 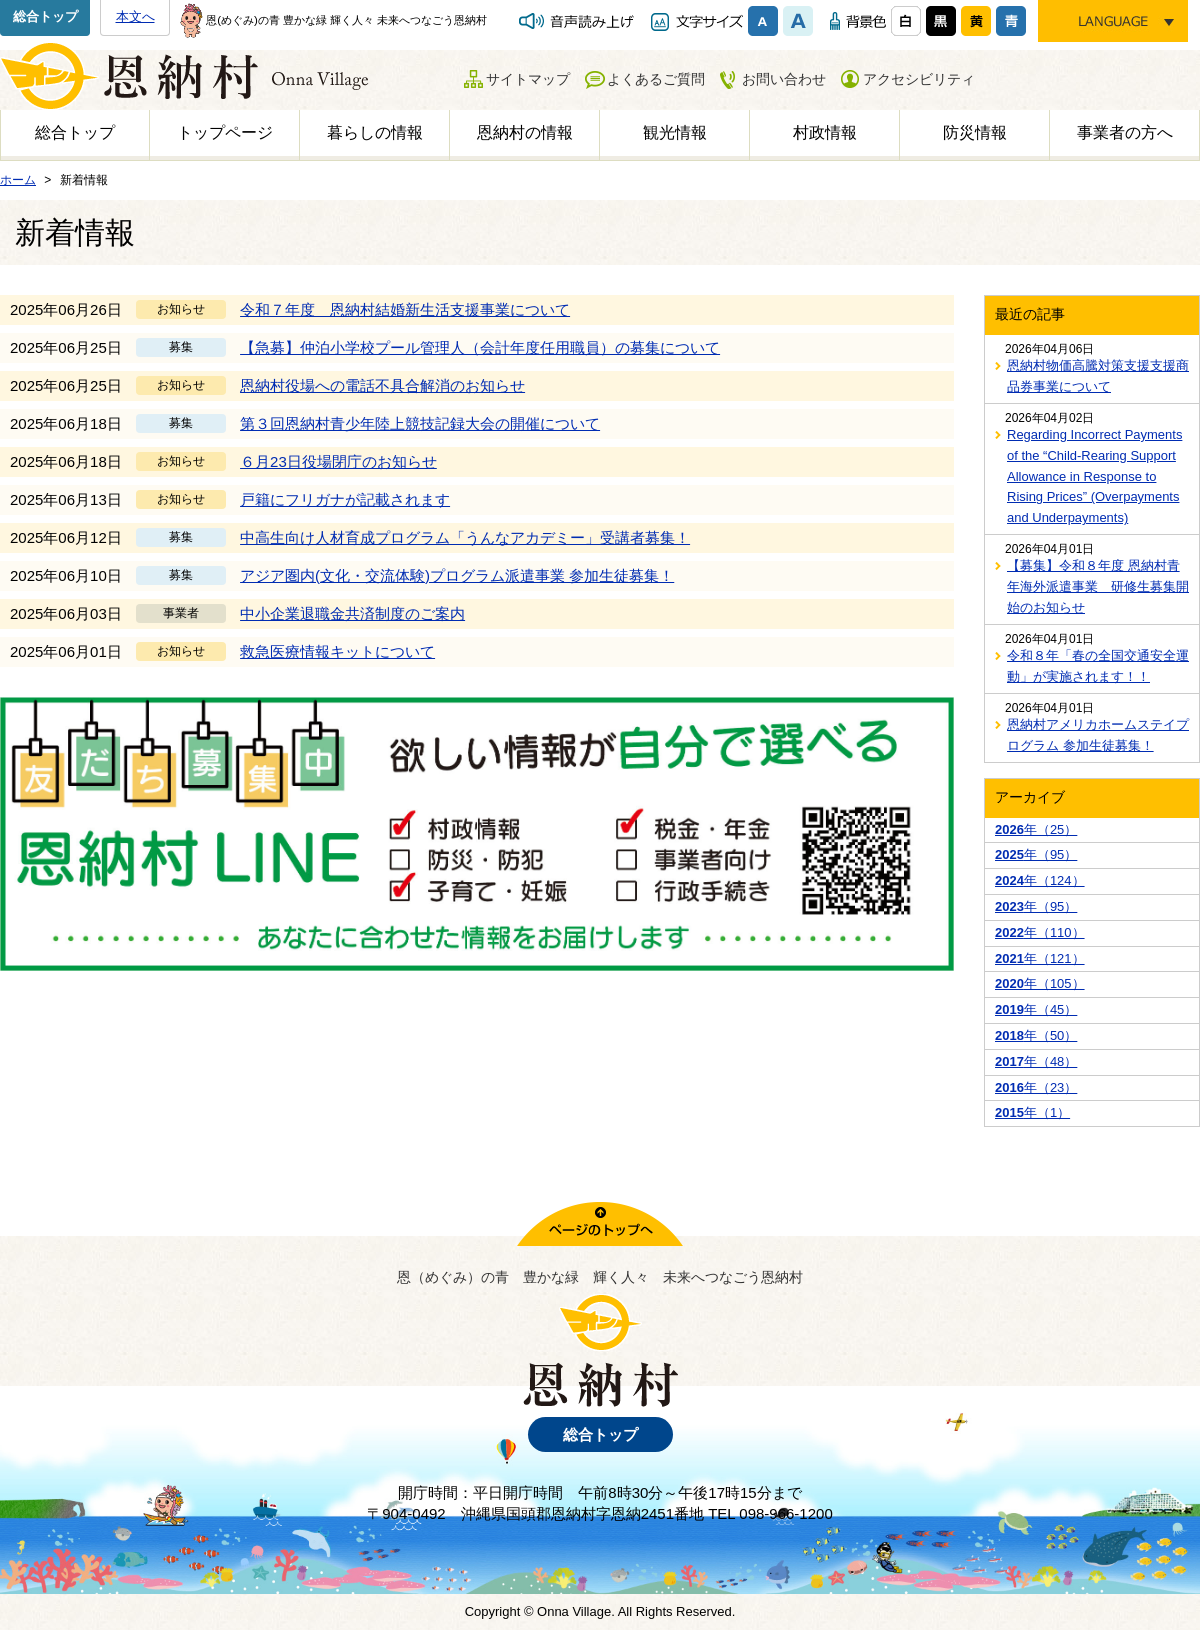 What do you see at coordinates (1125, 132) in the screenshot?
I see `事業者の方へ` at bounding box center [1125, 132].